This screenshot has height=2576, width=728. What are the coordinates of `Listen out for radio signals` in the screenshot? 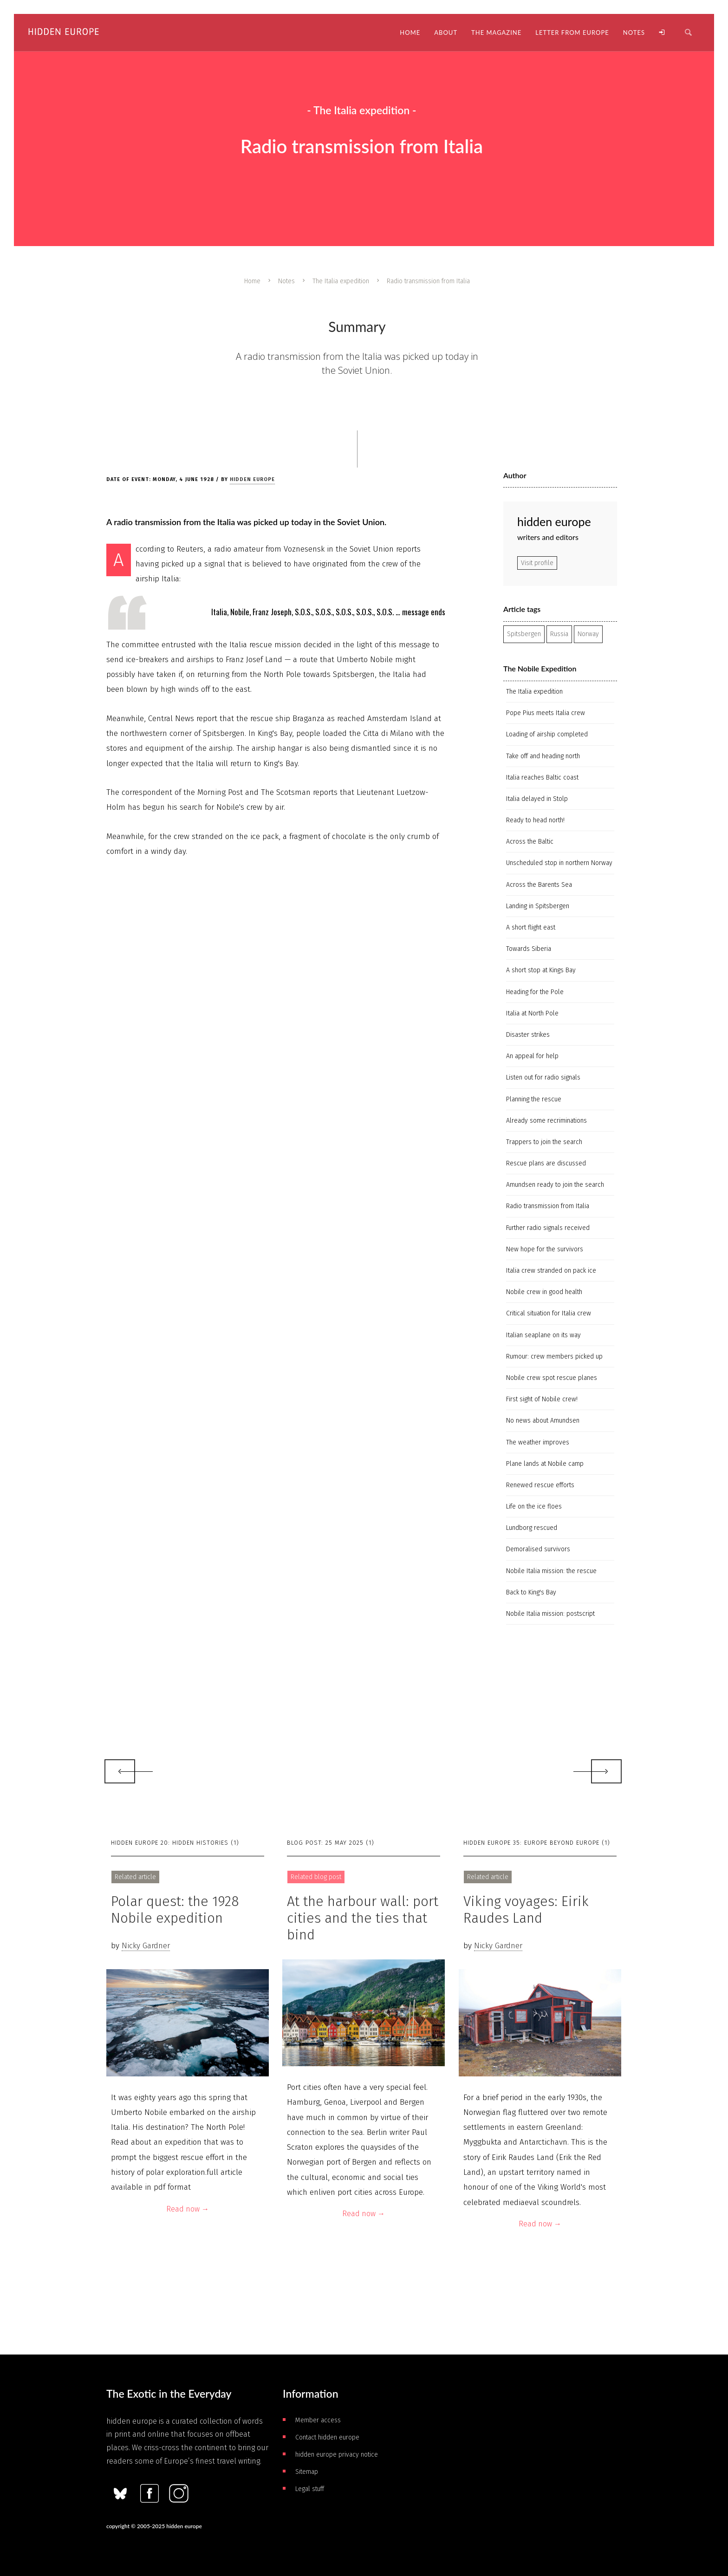 It's located at (543, 1077).